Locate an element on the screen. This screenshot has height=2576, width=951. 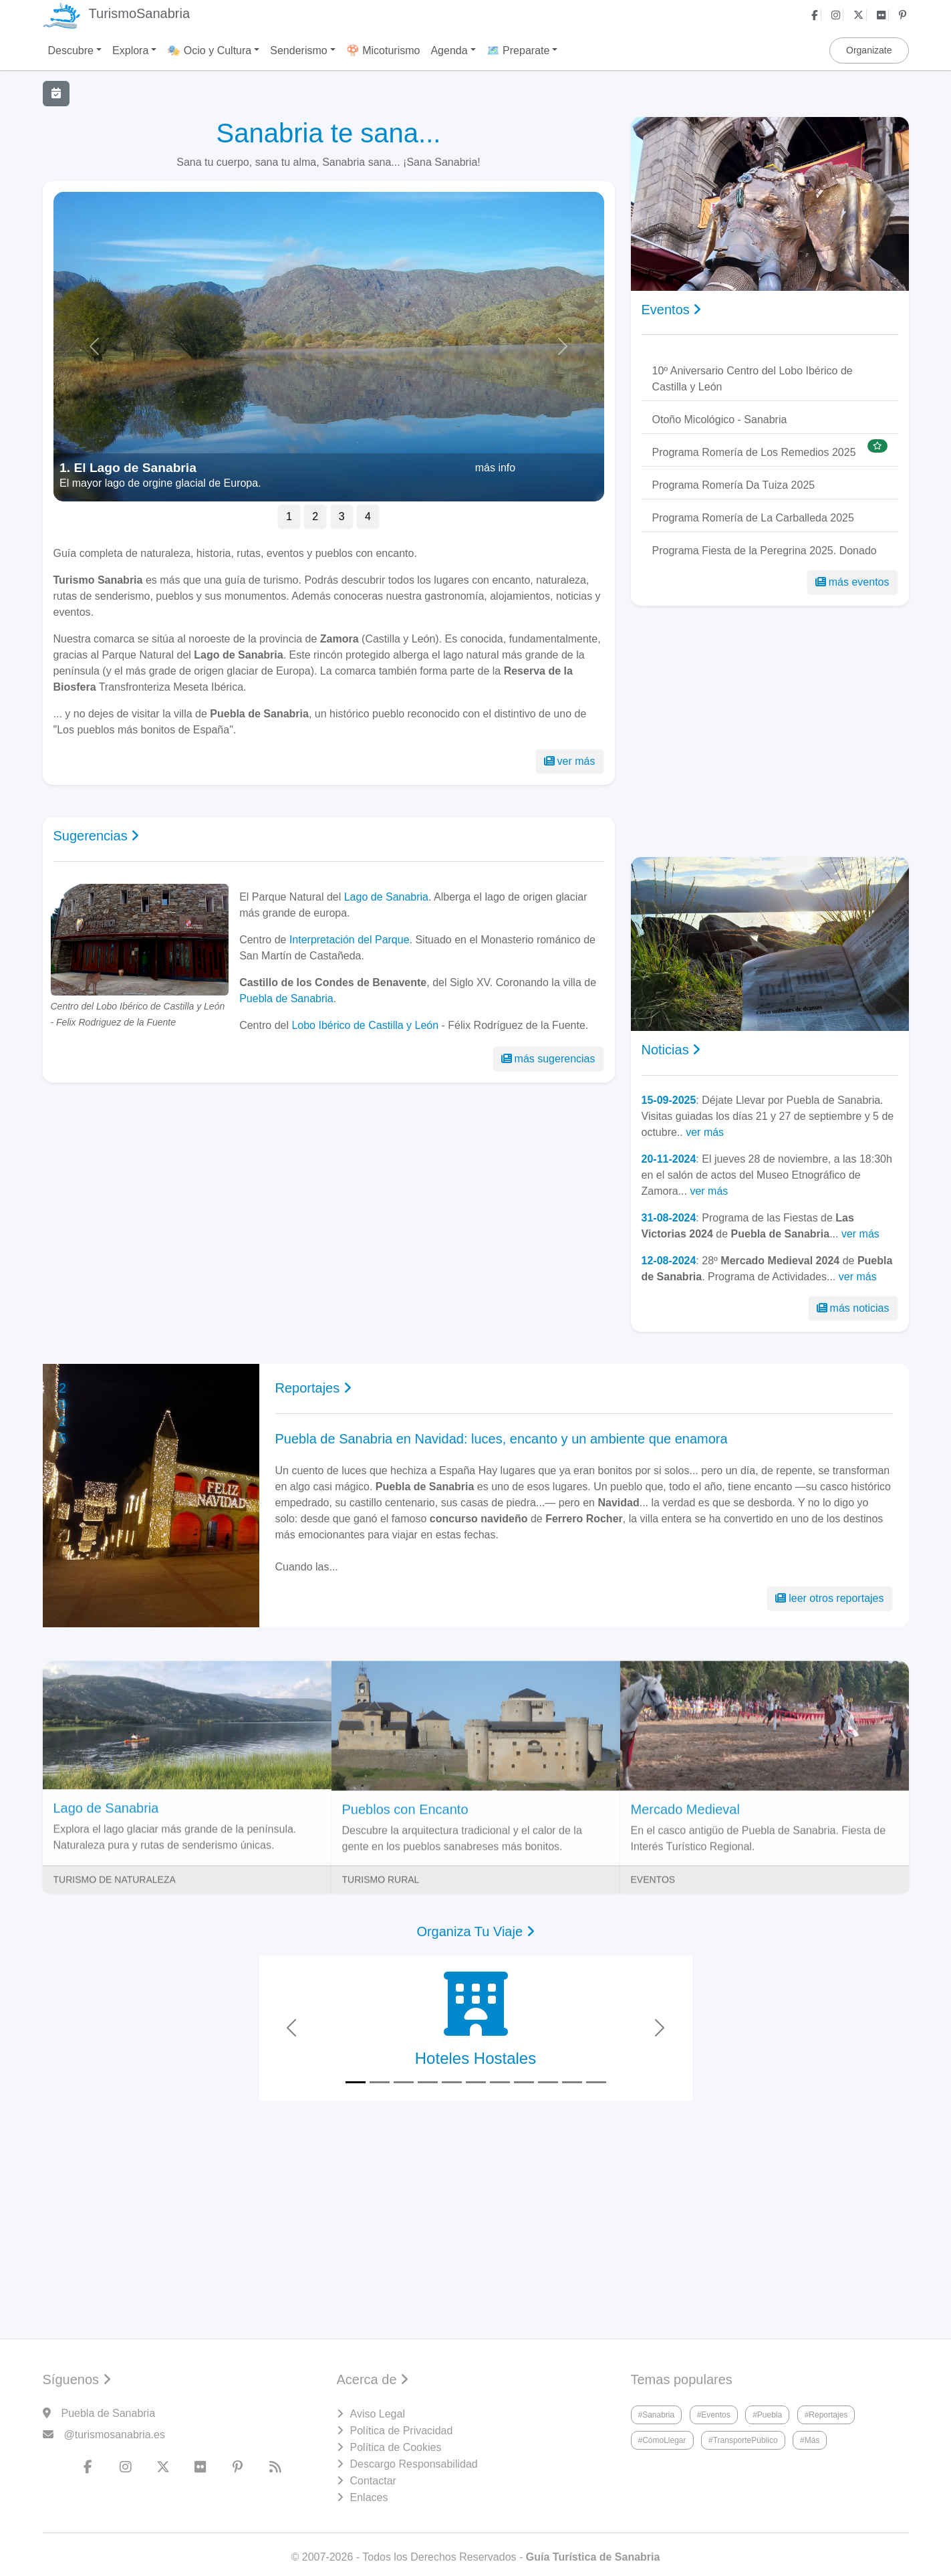
Agenda is located at coordinates (448, 50).